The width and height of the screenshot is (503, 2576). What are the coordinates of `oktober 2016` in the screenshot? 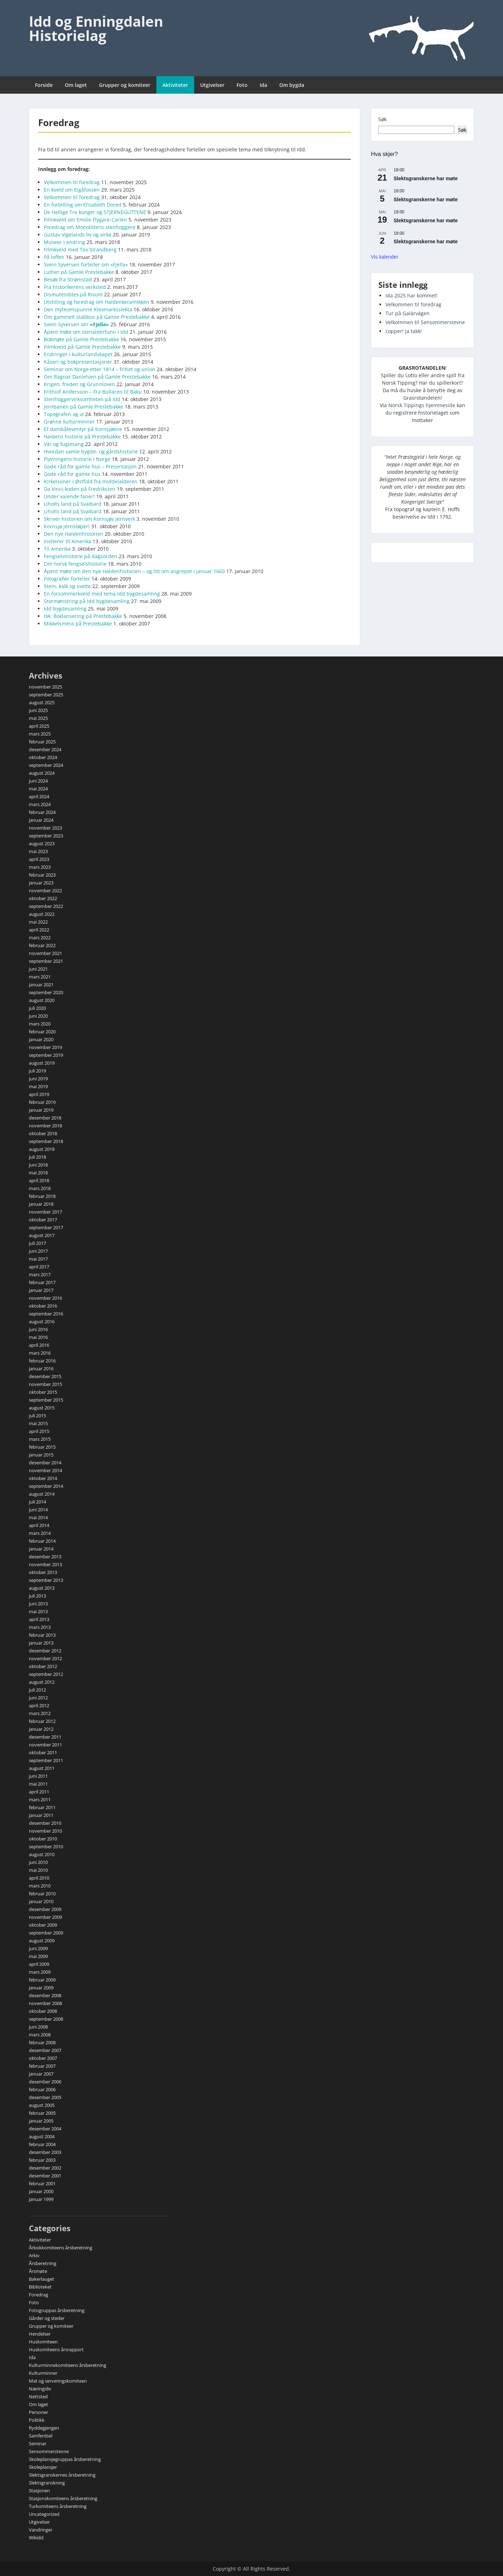 It's located at (43, 1306).